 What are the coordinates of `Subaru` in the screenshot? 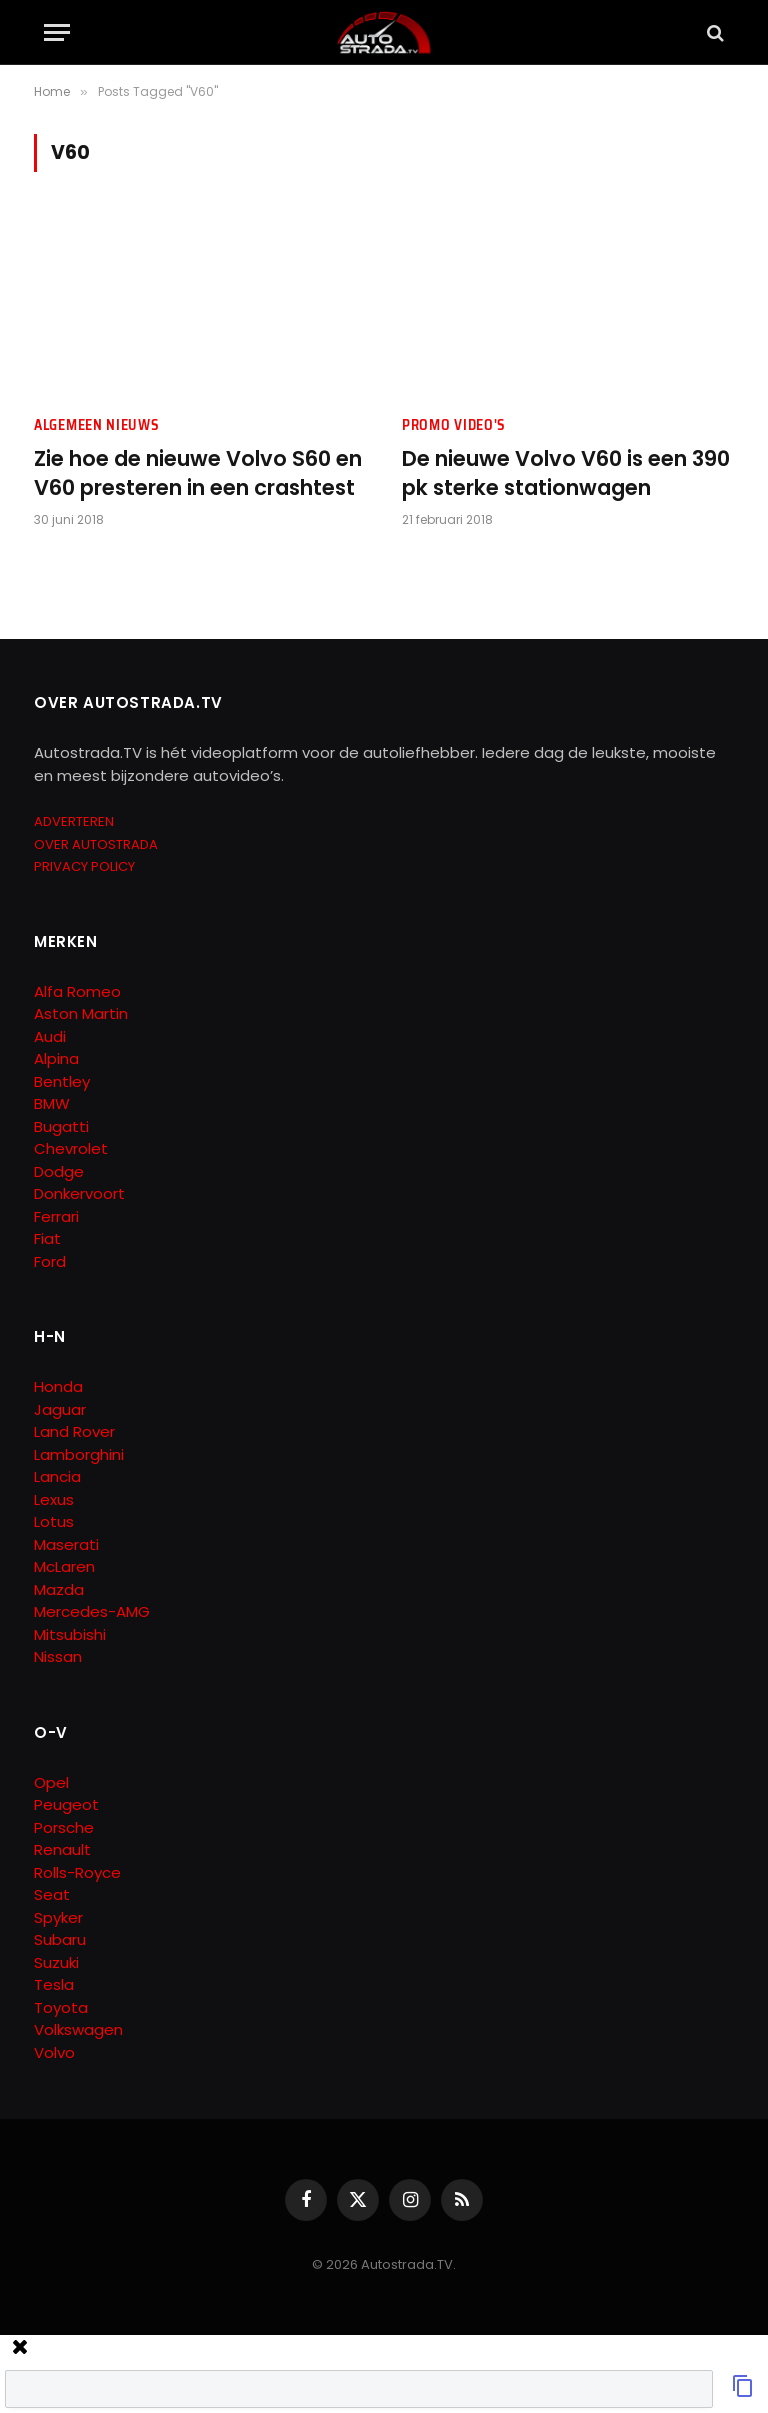 It's located at (60, 1939).